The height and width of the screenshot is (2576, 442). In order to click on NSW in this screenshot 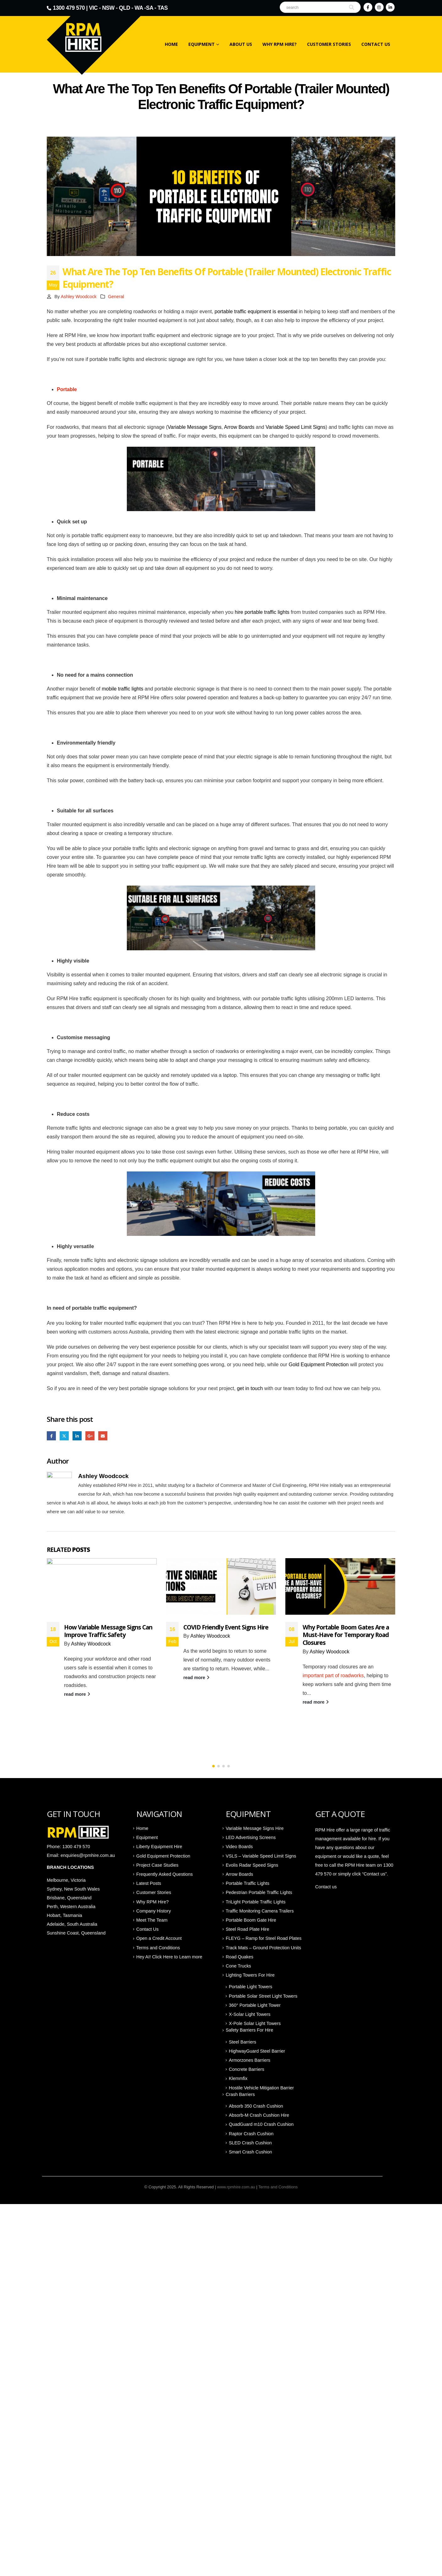, I will do `click(108, 8)`.